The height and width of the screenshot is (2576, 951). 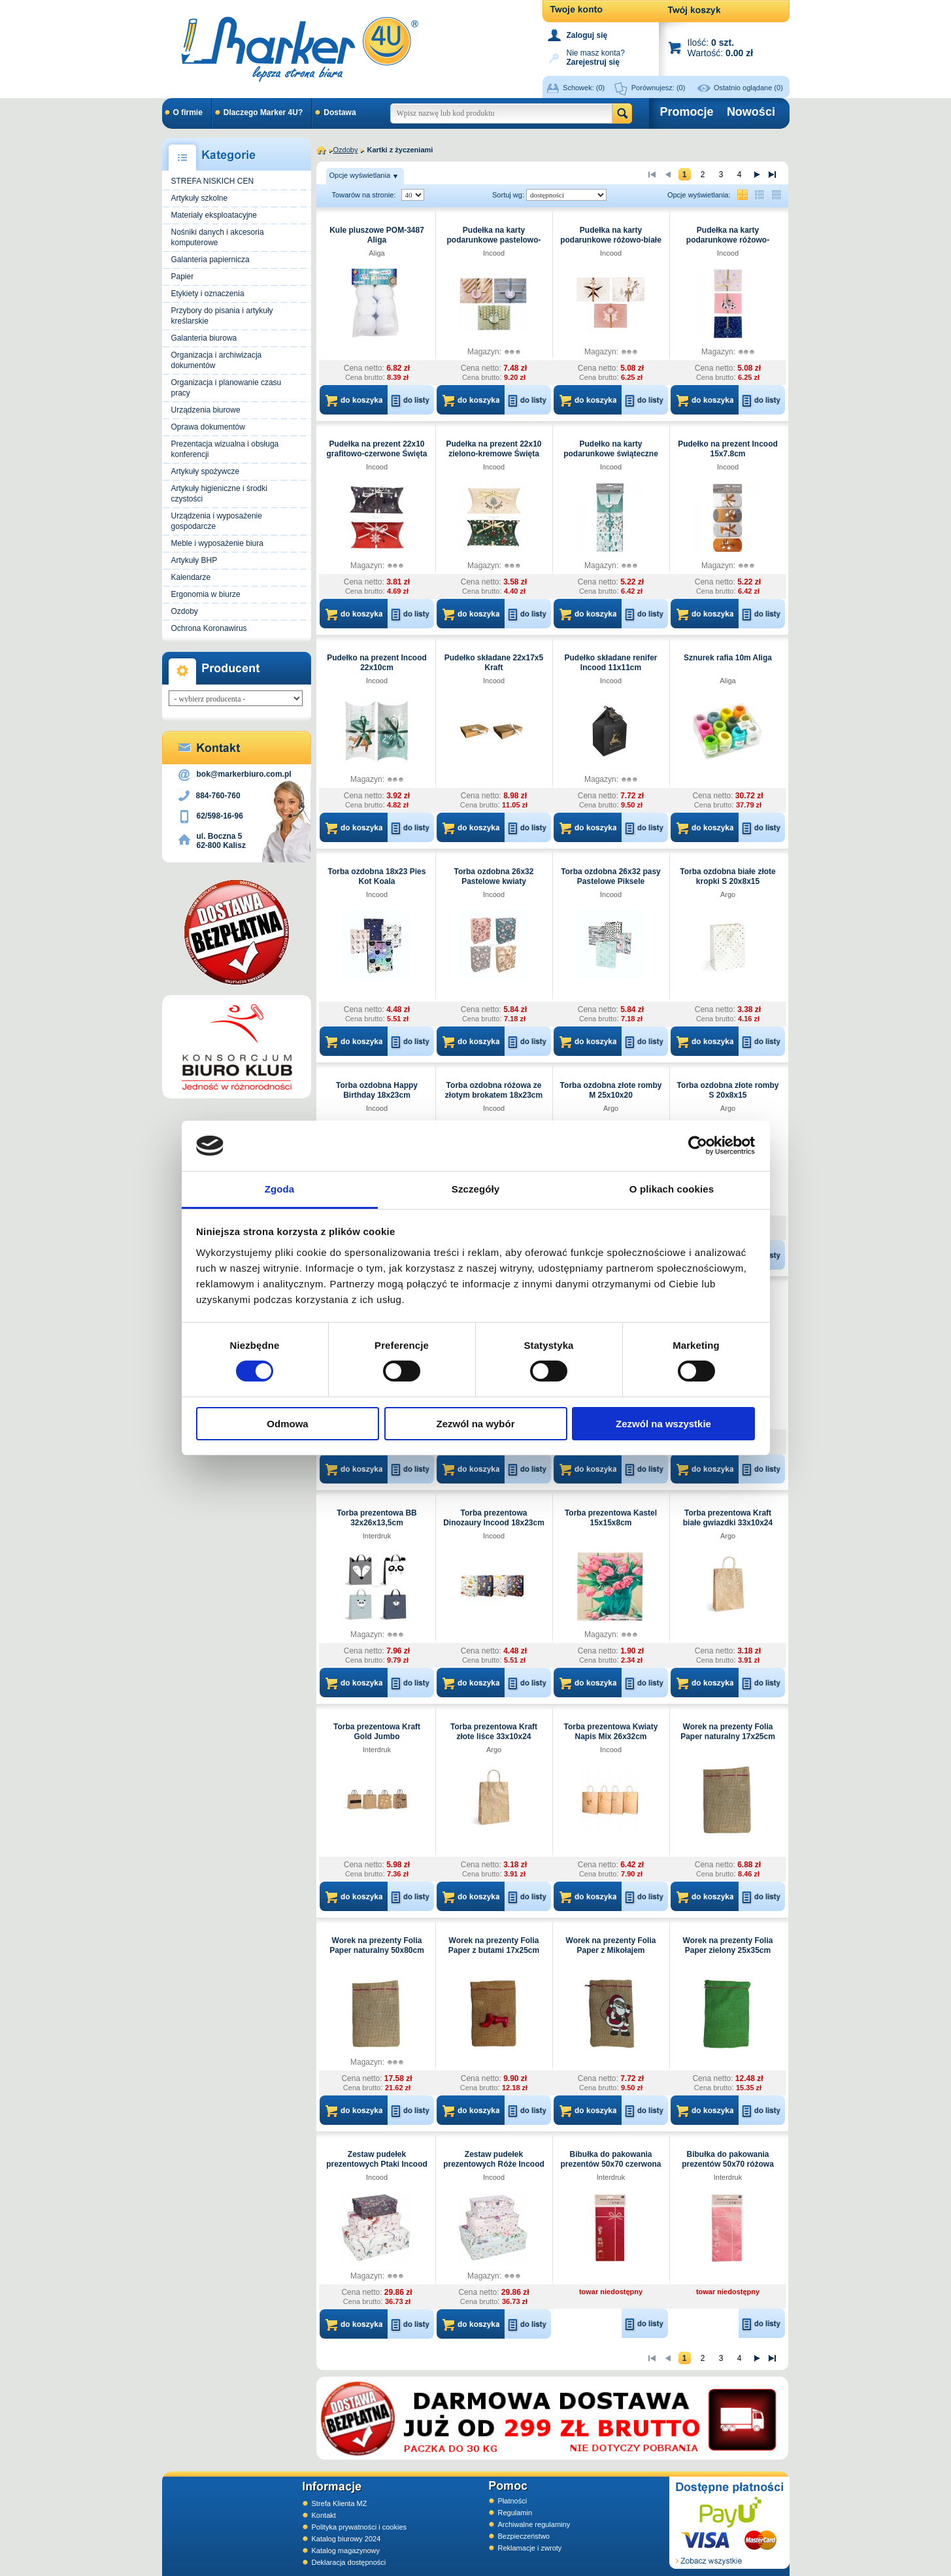 I want to click on Artykuły BHP, so click(x=194, y=560).